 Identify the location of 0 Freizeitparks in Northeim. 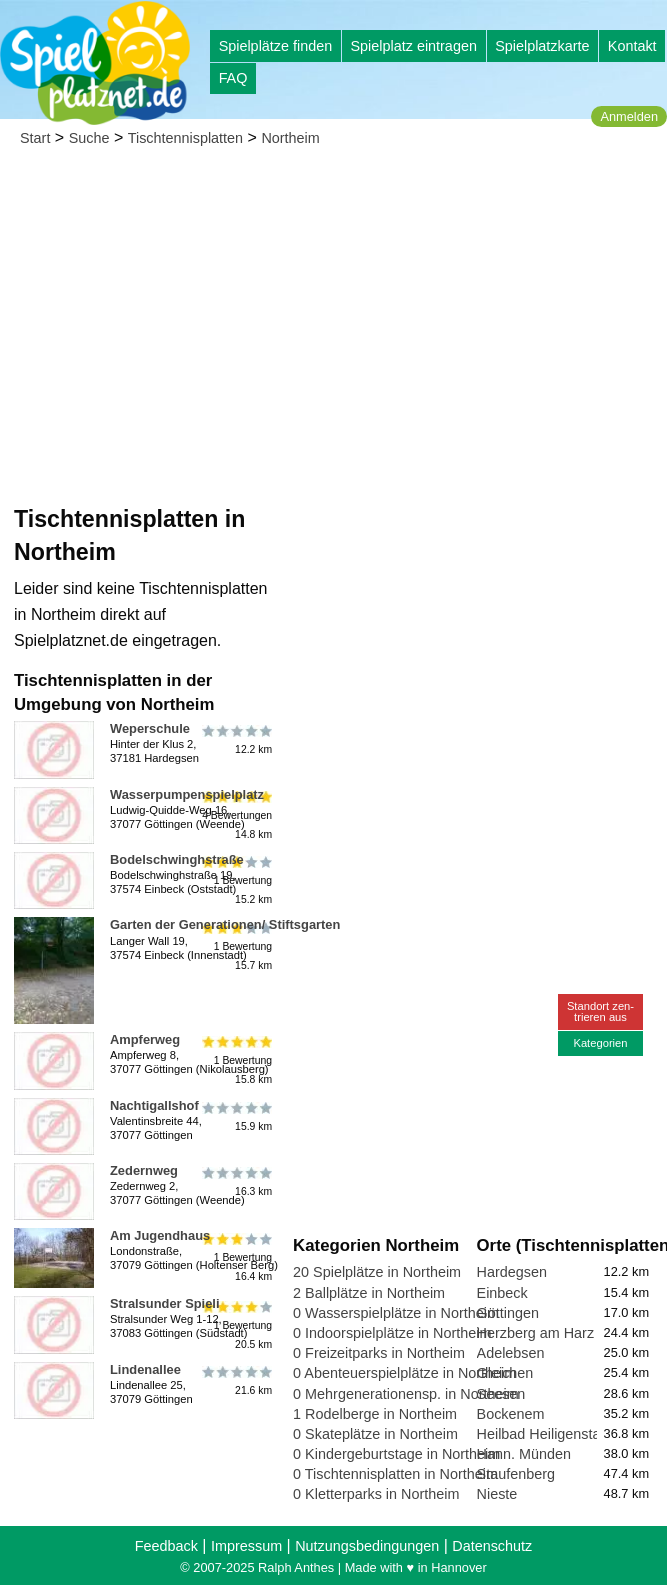
(379, 1353).